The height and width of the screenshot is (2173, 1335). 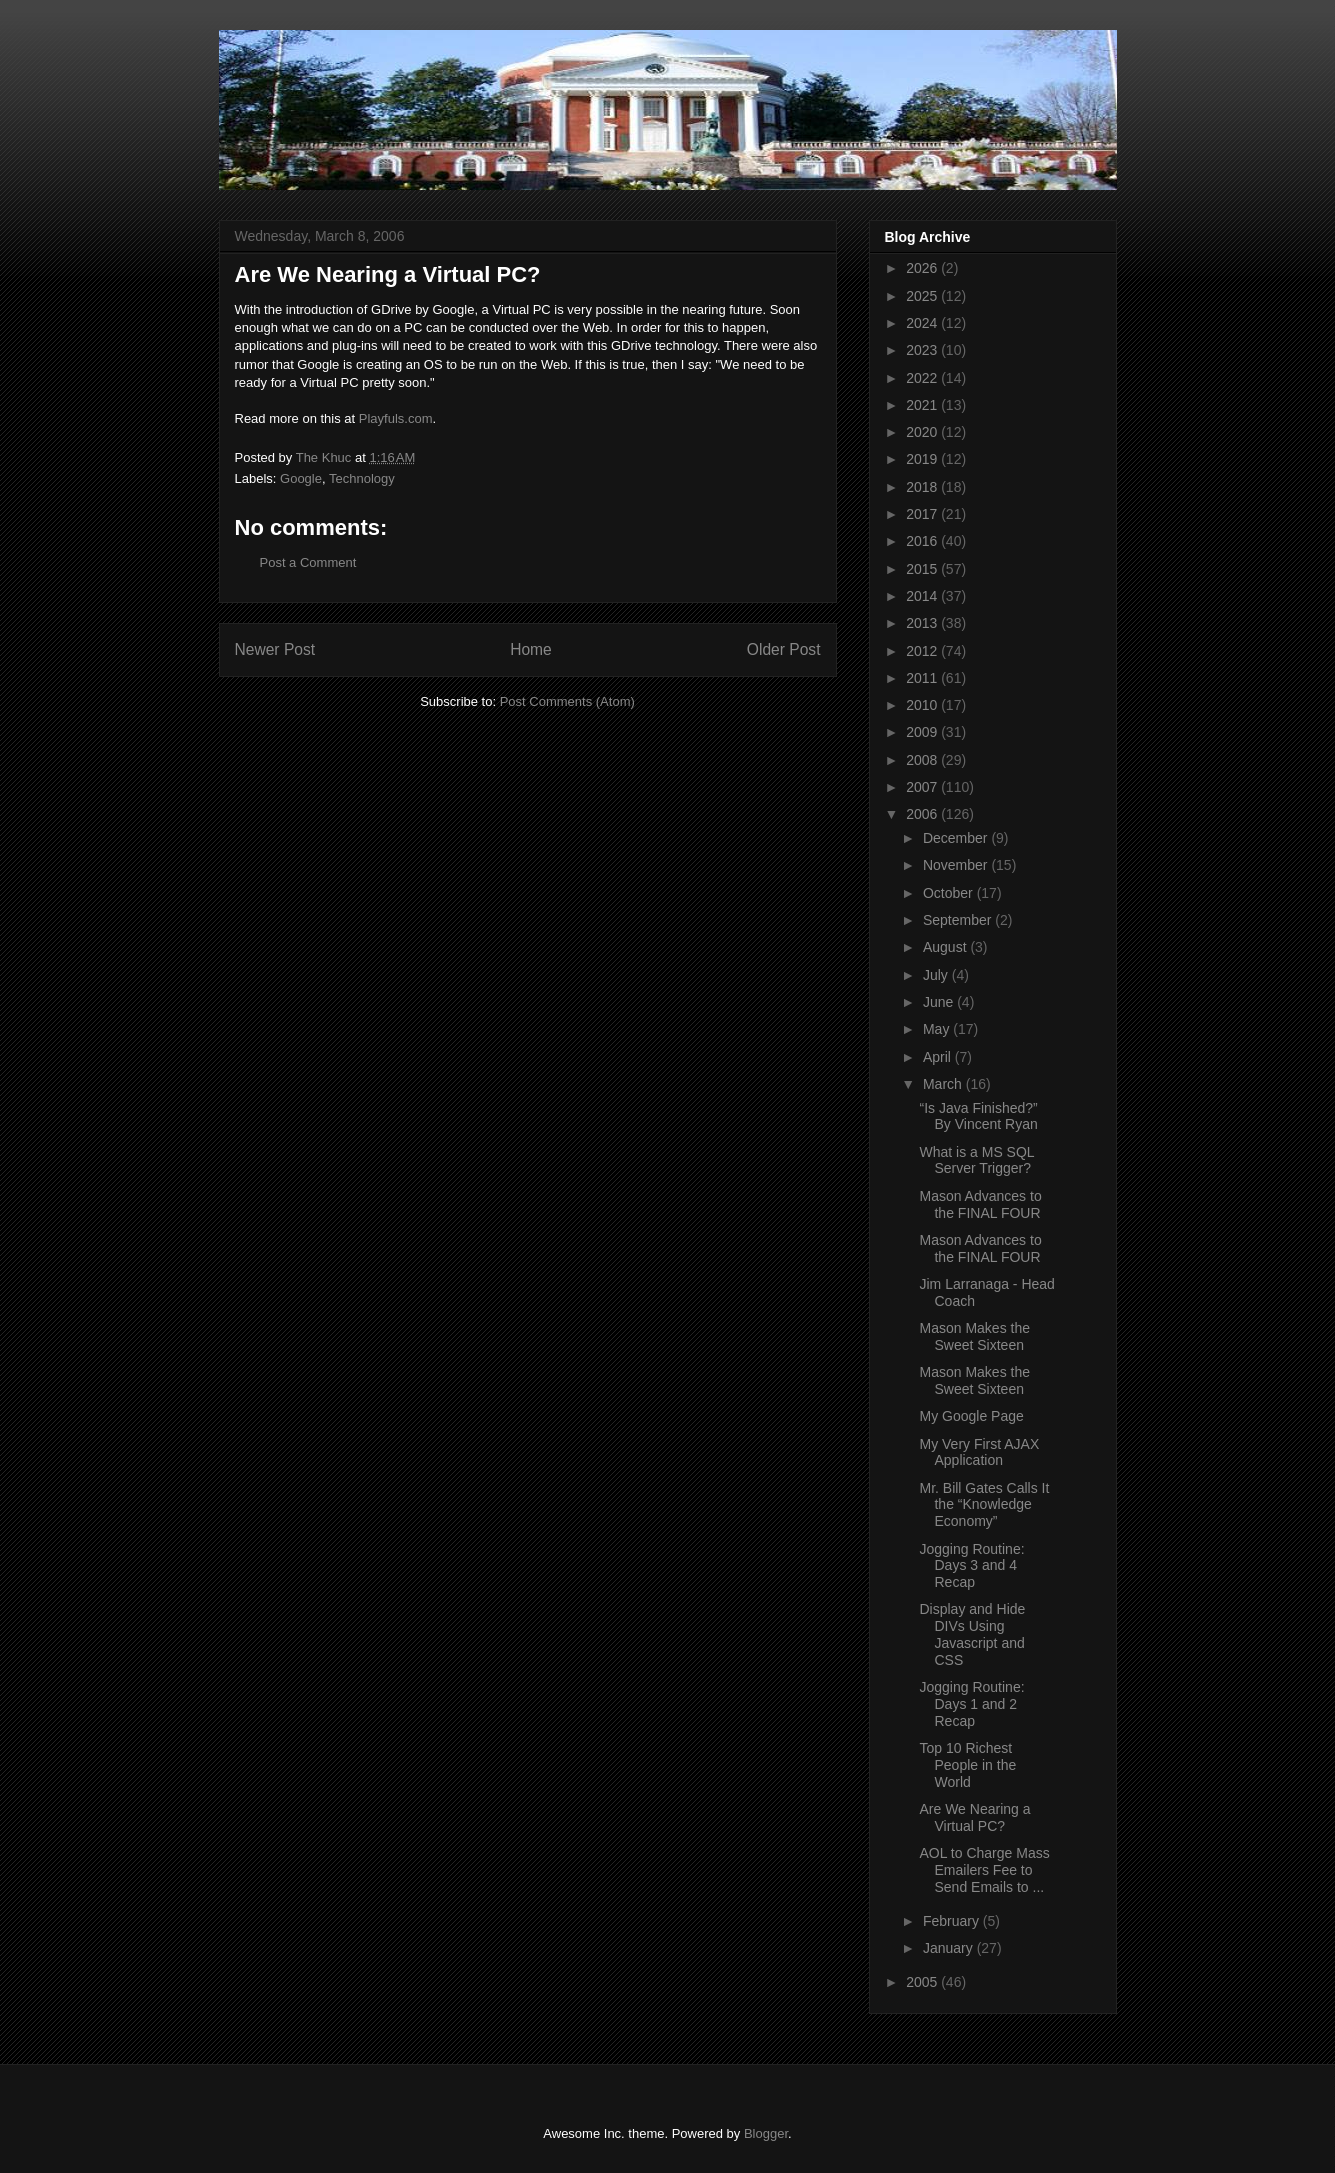 I want to click on 2009, so click(x=923, y=732).